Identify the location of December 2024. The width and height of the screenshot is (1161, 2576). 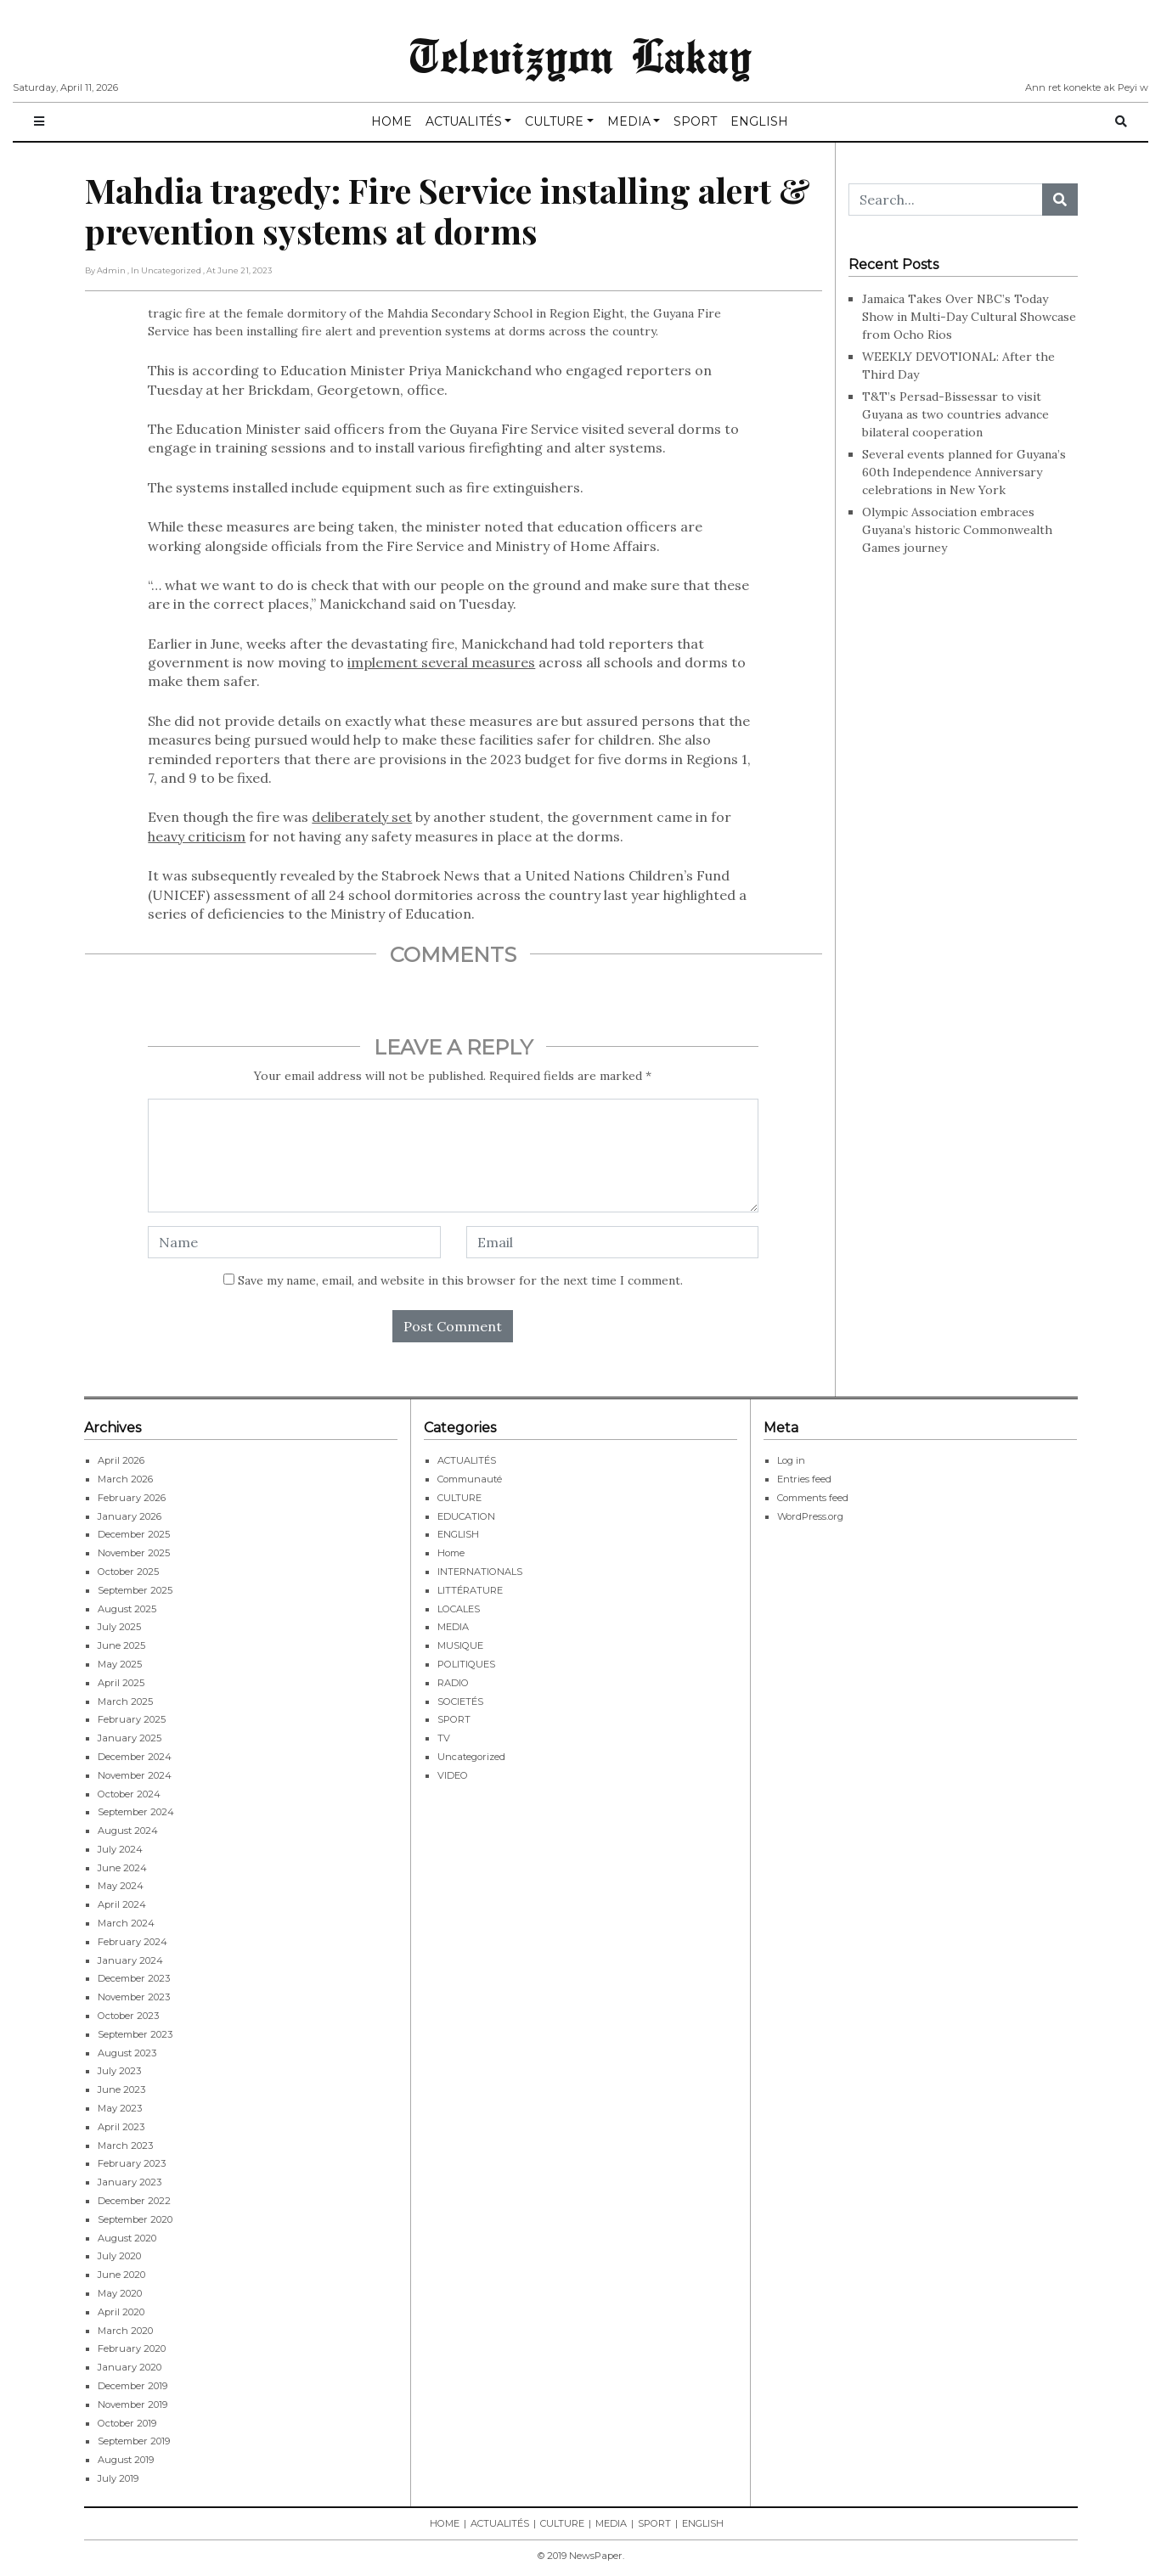
(135, 1757).